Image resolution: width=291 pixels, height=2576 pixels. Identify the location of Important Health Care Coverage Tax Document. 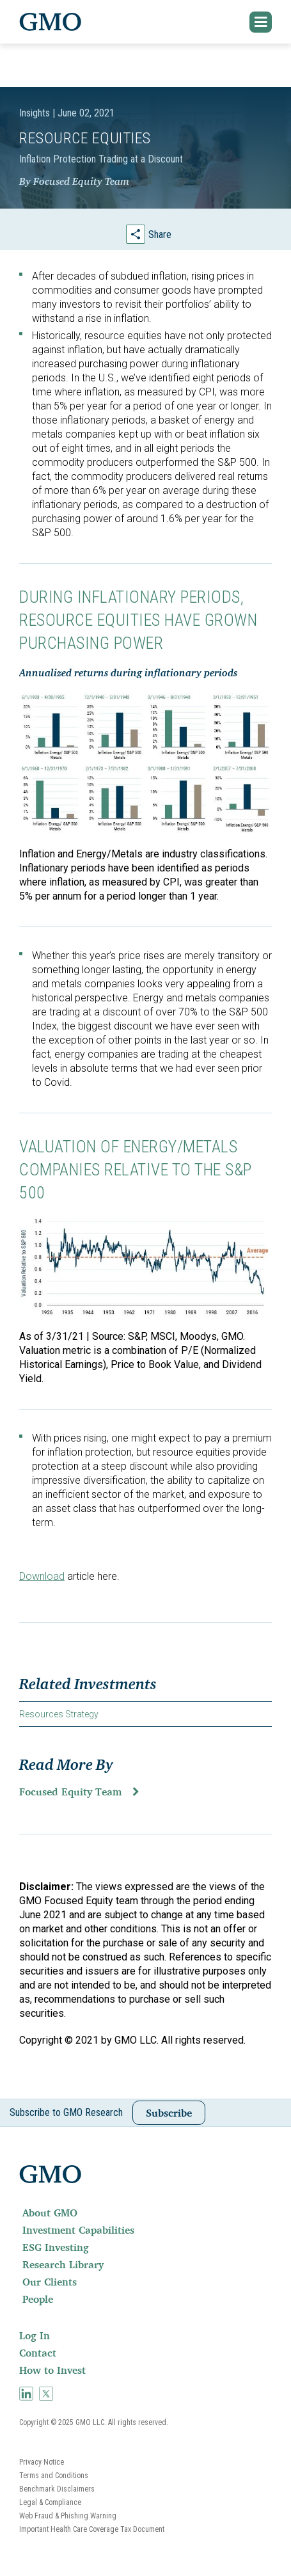
(91, 2529).